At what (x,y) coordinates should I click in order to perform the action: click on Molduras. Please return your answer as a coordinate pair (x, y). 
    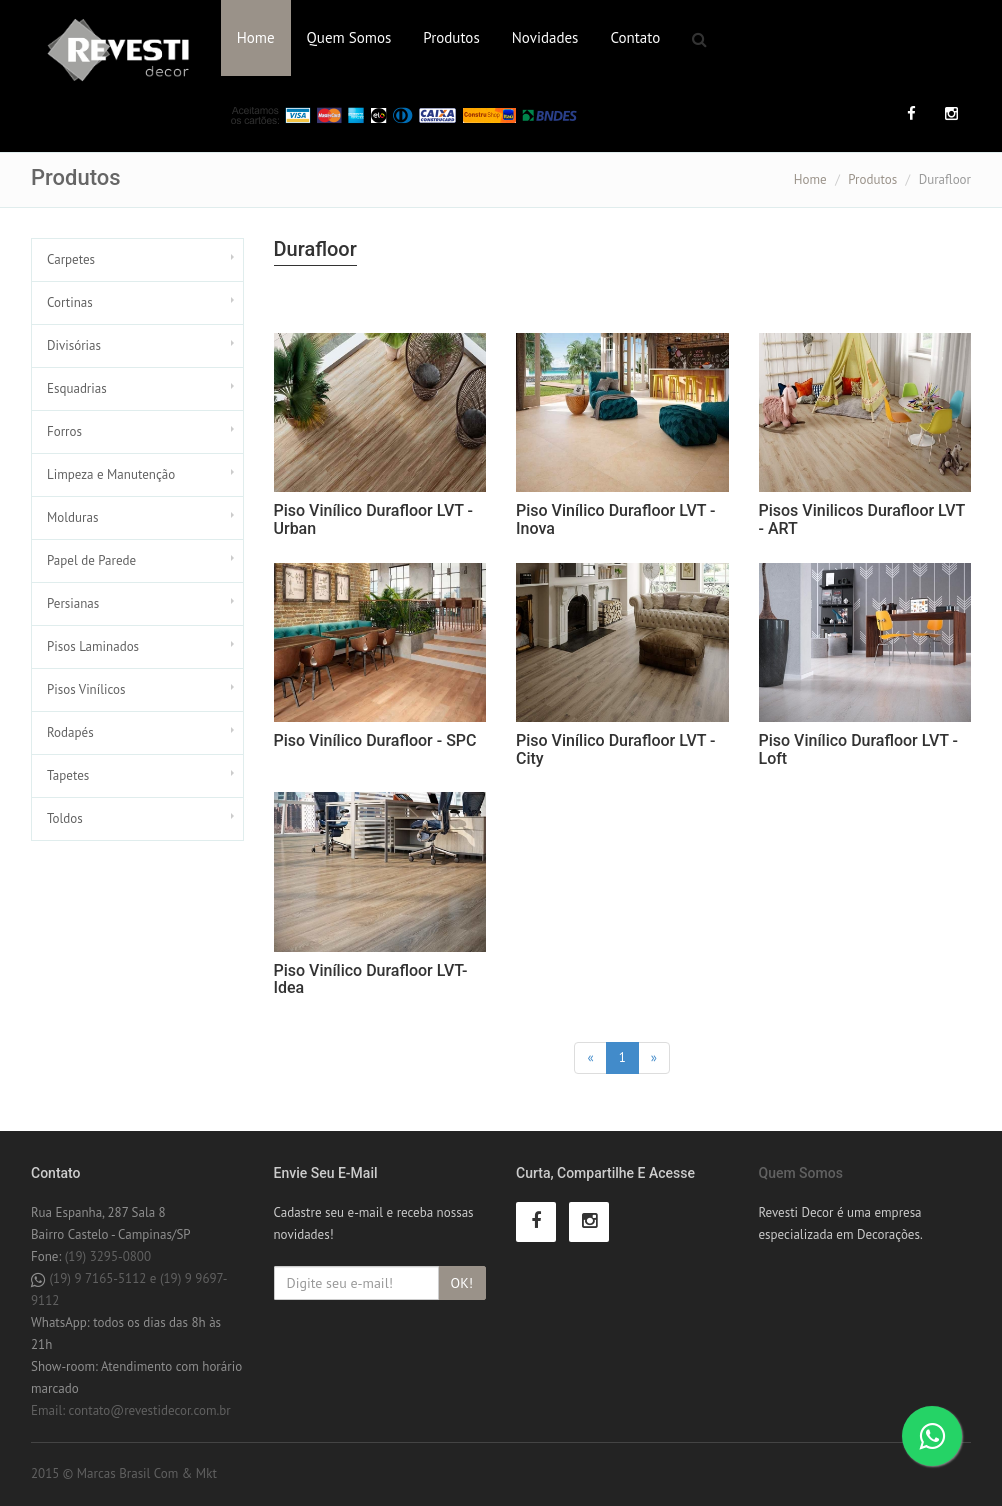
    Looking at the image, I should click on (72, 517).